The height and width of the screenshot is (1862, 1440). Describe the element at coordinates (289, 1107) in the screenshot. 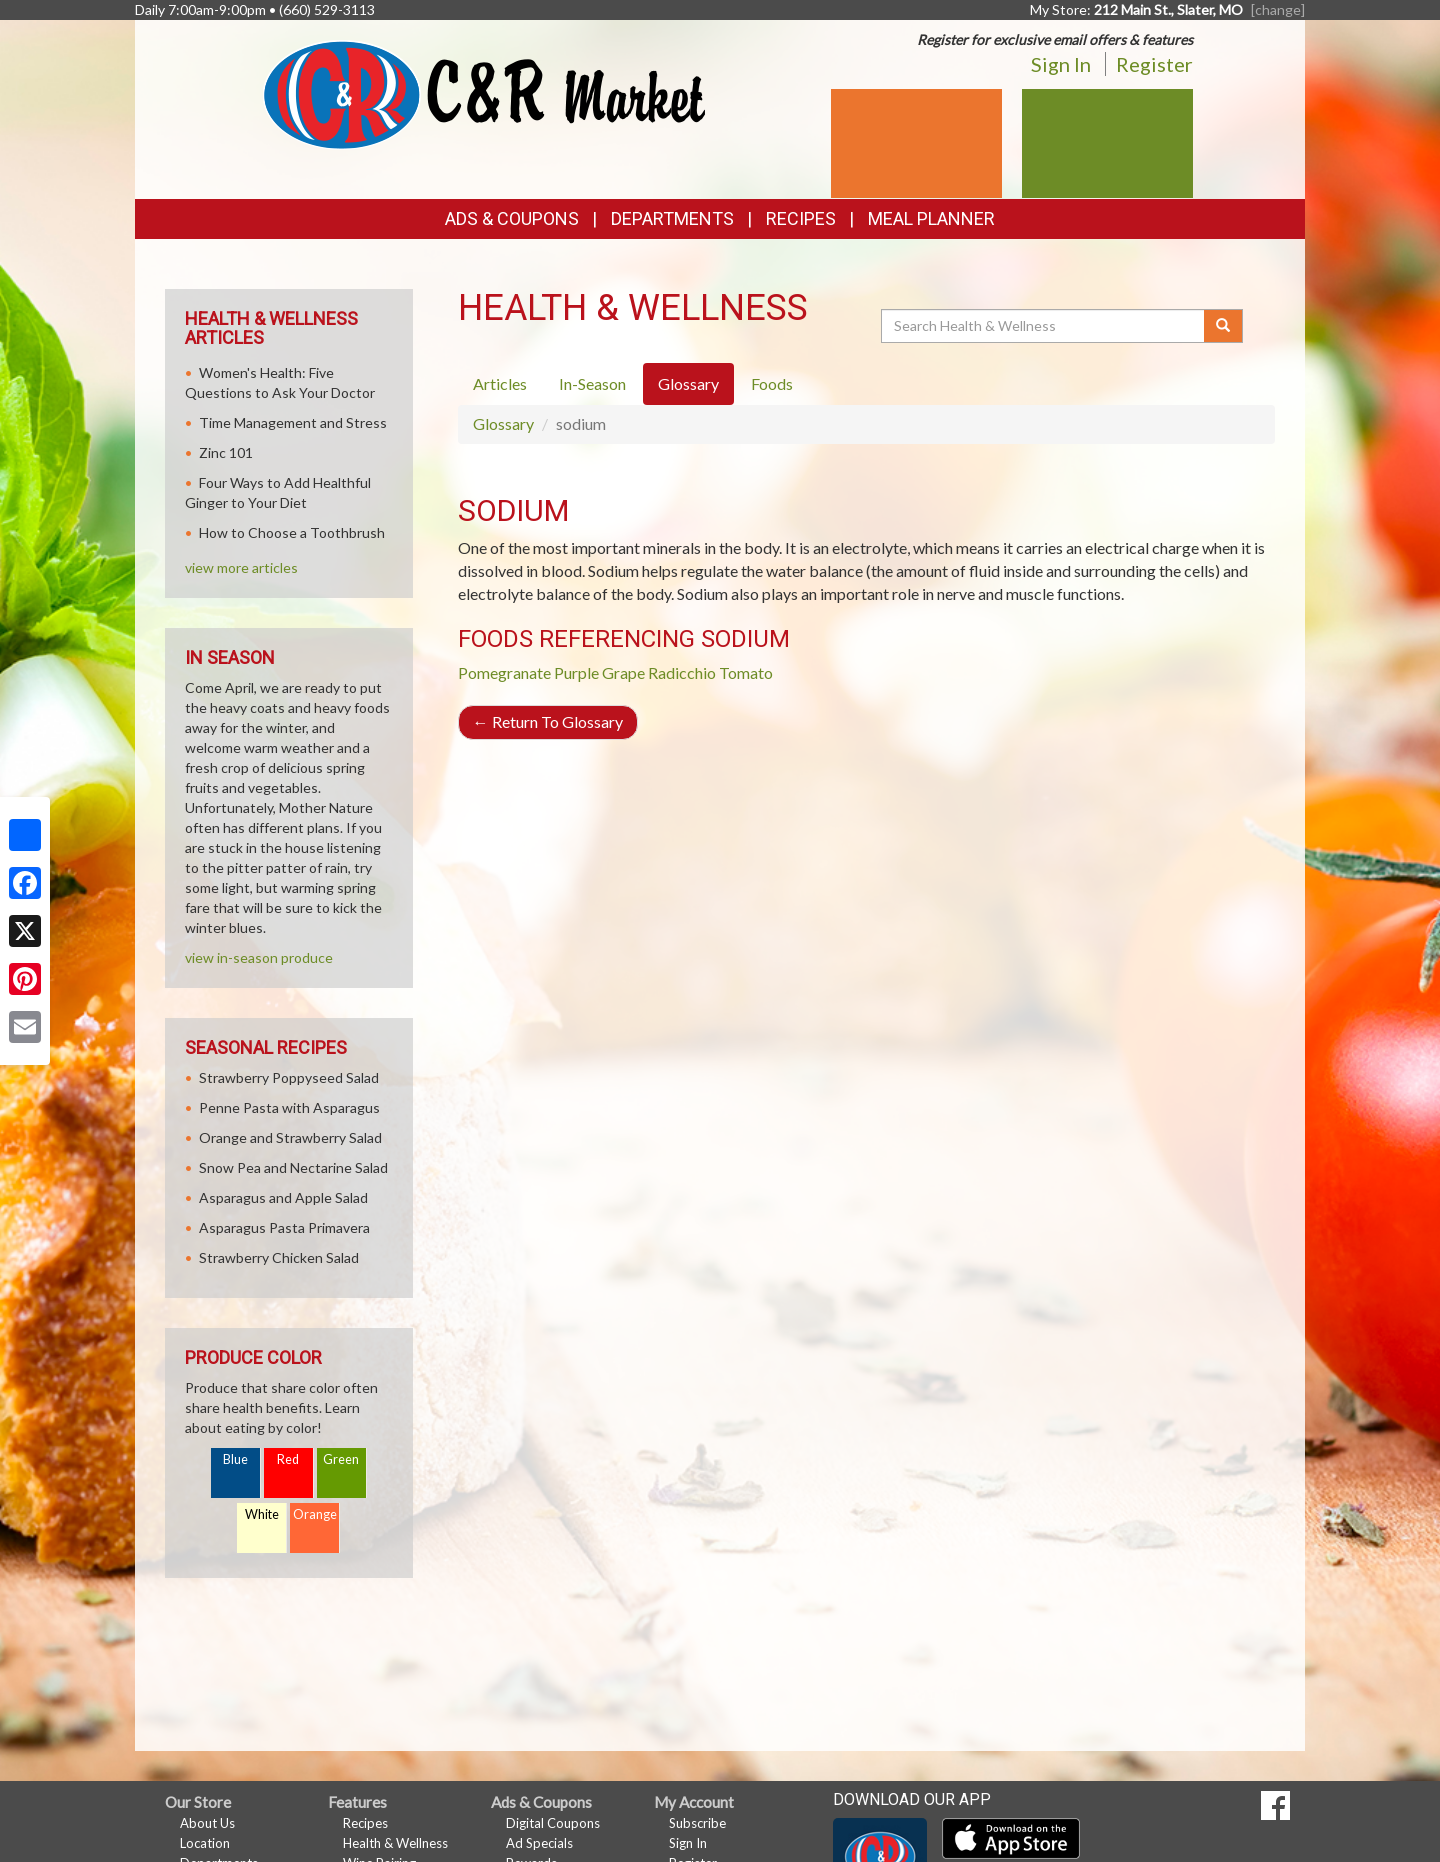

I see `Penne Pasta with Asparagus` at that location.